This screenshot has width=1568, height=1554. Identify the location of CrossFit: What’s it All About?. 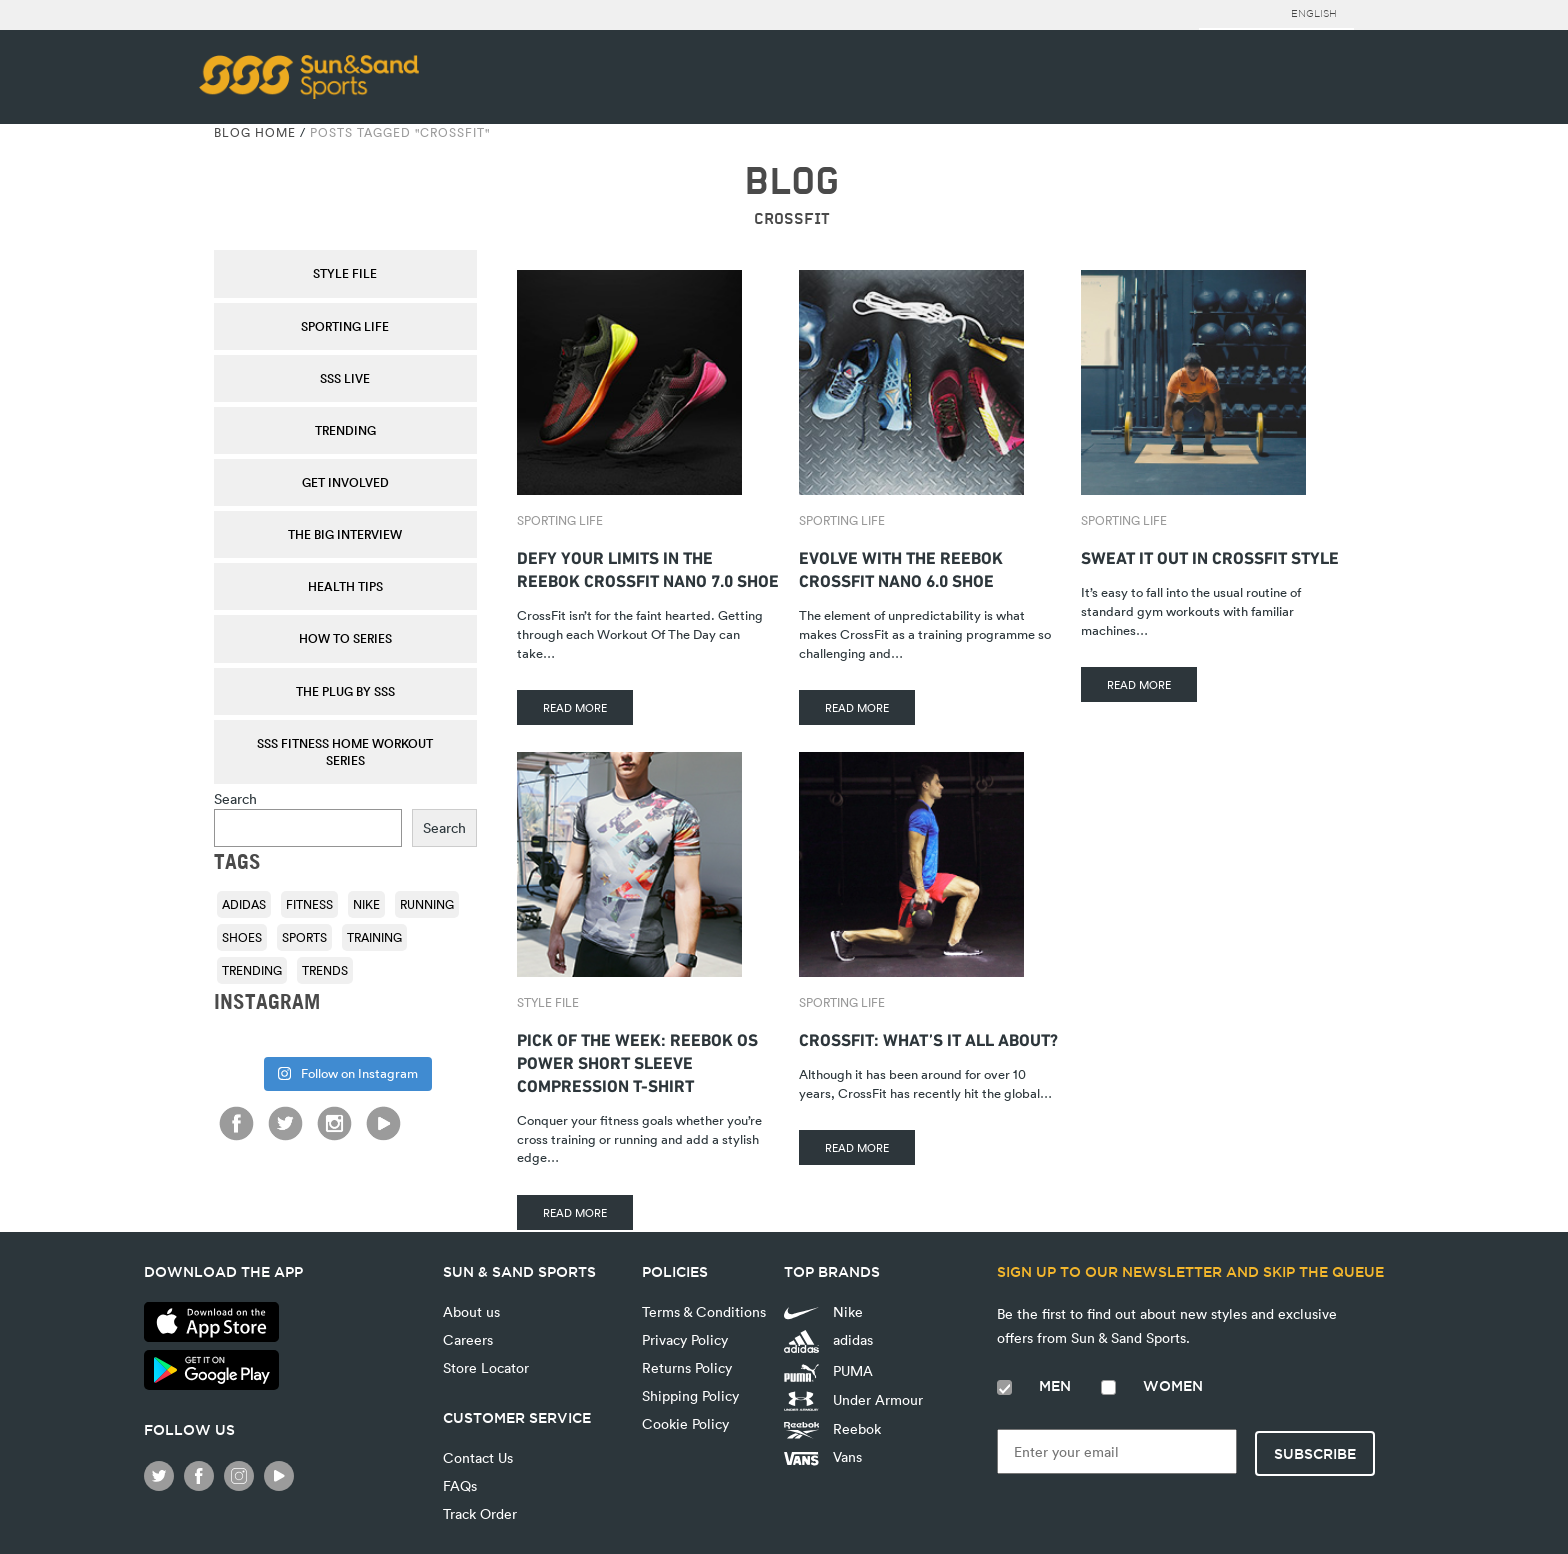
(928, 1037).